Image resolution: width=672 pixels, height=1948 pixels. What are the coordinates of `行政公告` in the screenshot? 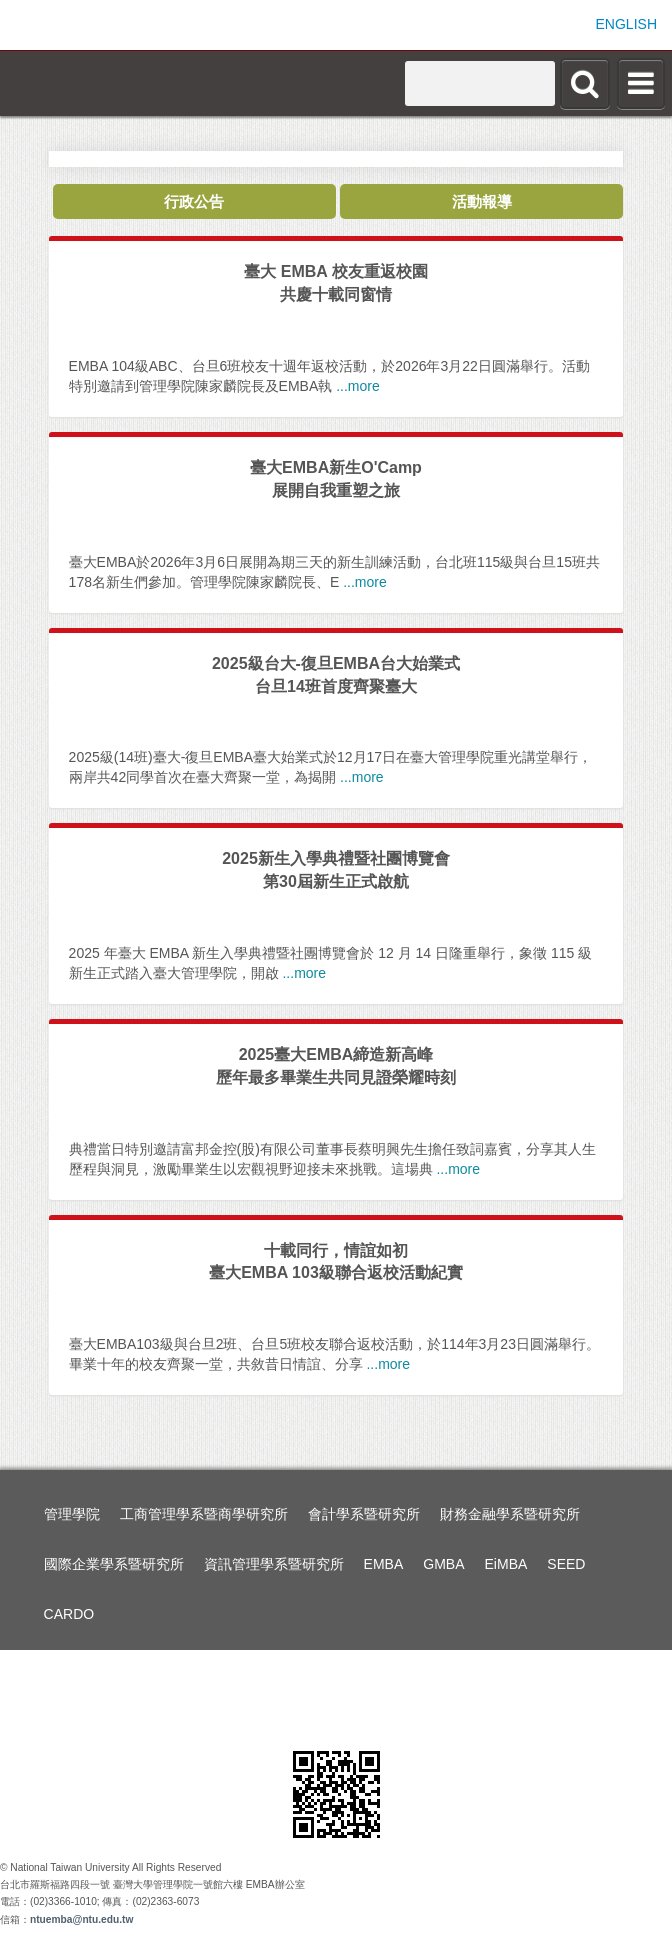 It's located at (194, 201).